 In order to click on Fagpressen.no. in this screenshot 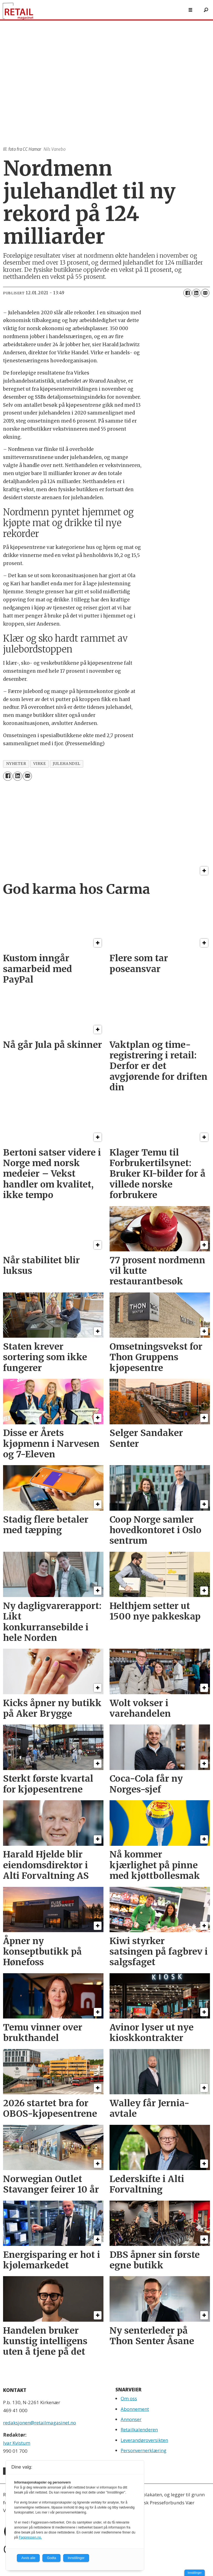, I will do `click(30, 2537)`.